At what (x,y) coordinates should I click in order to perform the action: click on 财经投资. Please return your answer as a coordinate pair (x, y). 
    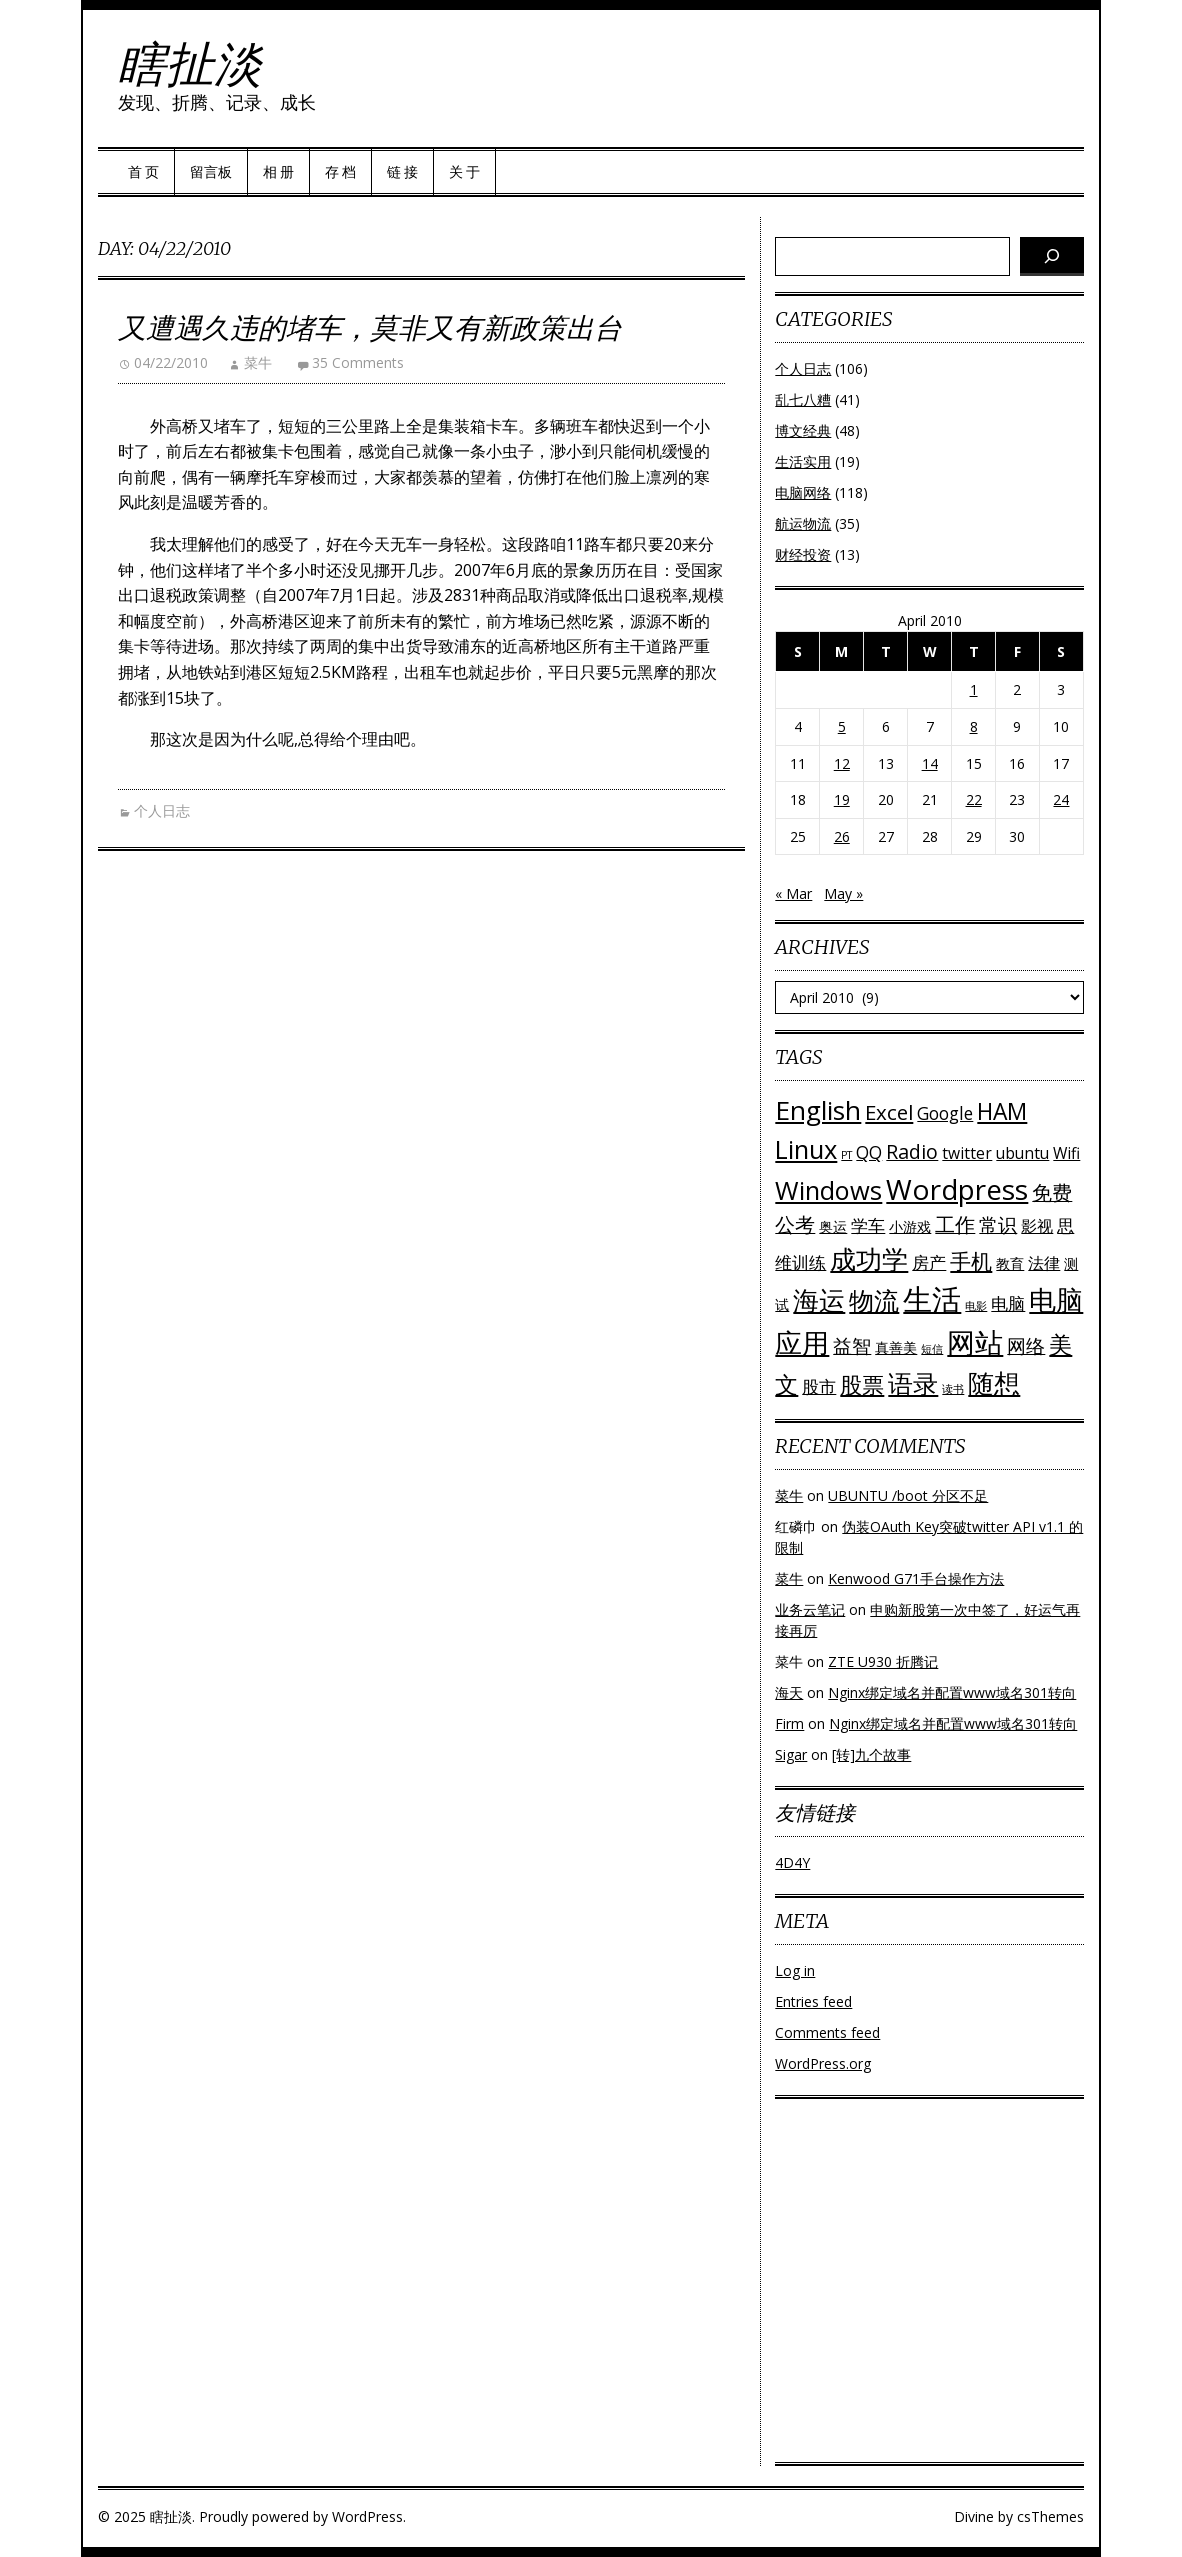
    Looking at the image, I should click on (803, 554).